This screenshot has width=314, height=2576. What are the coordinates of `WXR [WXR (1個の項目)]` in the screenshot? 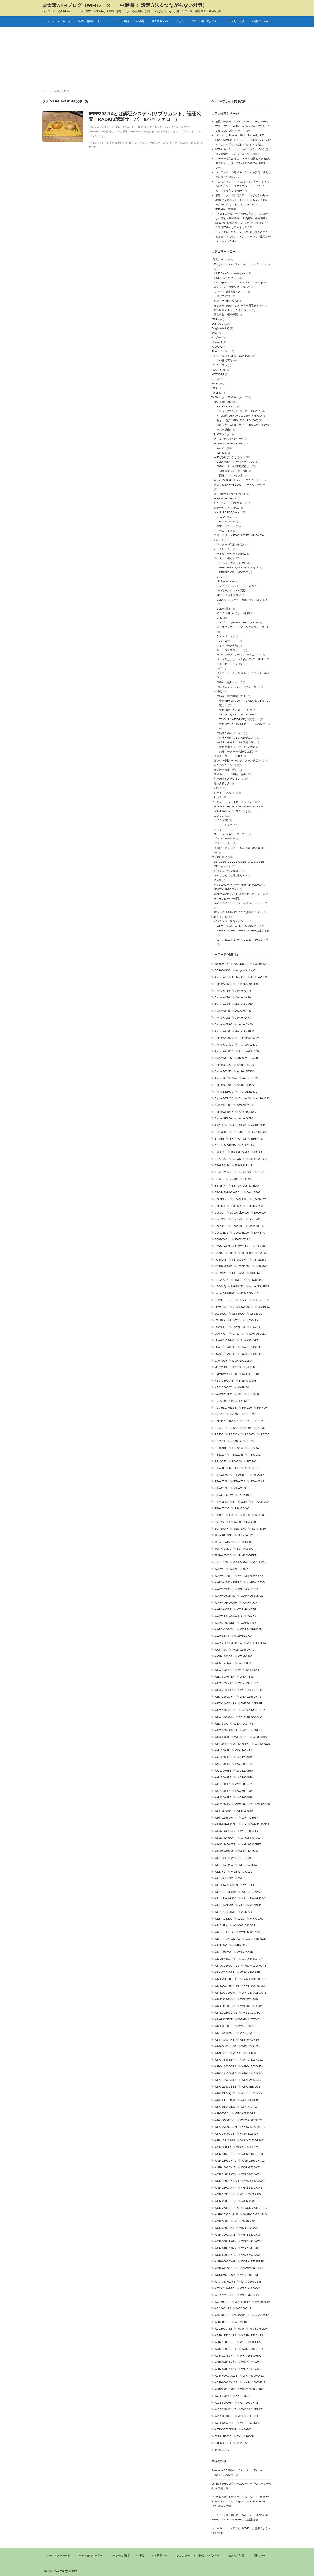 It's located at (240, 2328).